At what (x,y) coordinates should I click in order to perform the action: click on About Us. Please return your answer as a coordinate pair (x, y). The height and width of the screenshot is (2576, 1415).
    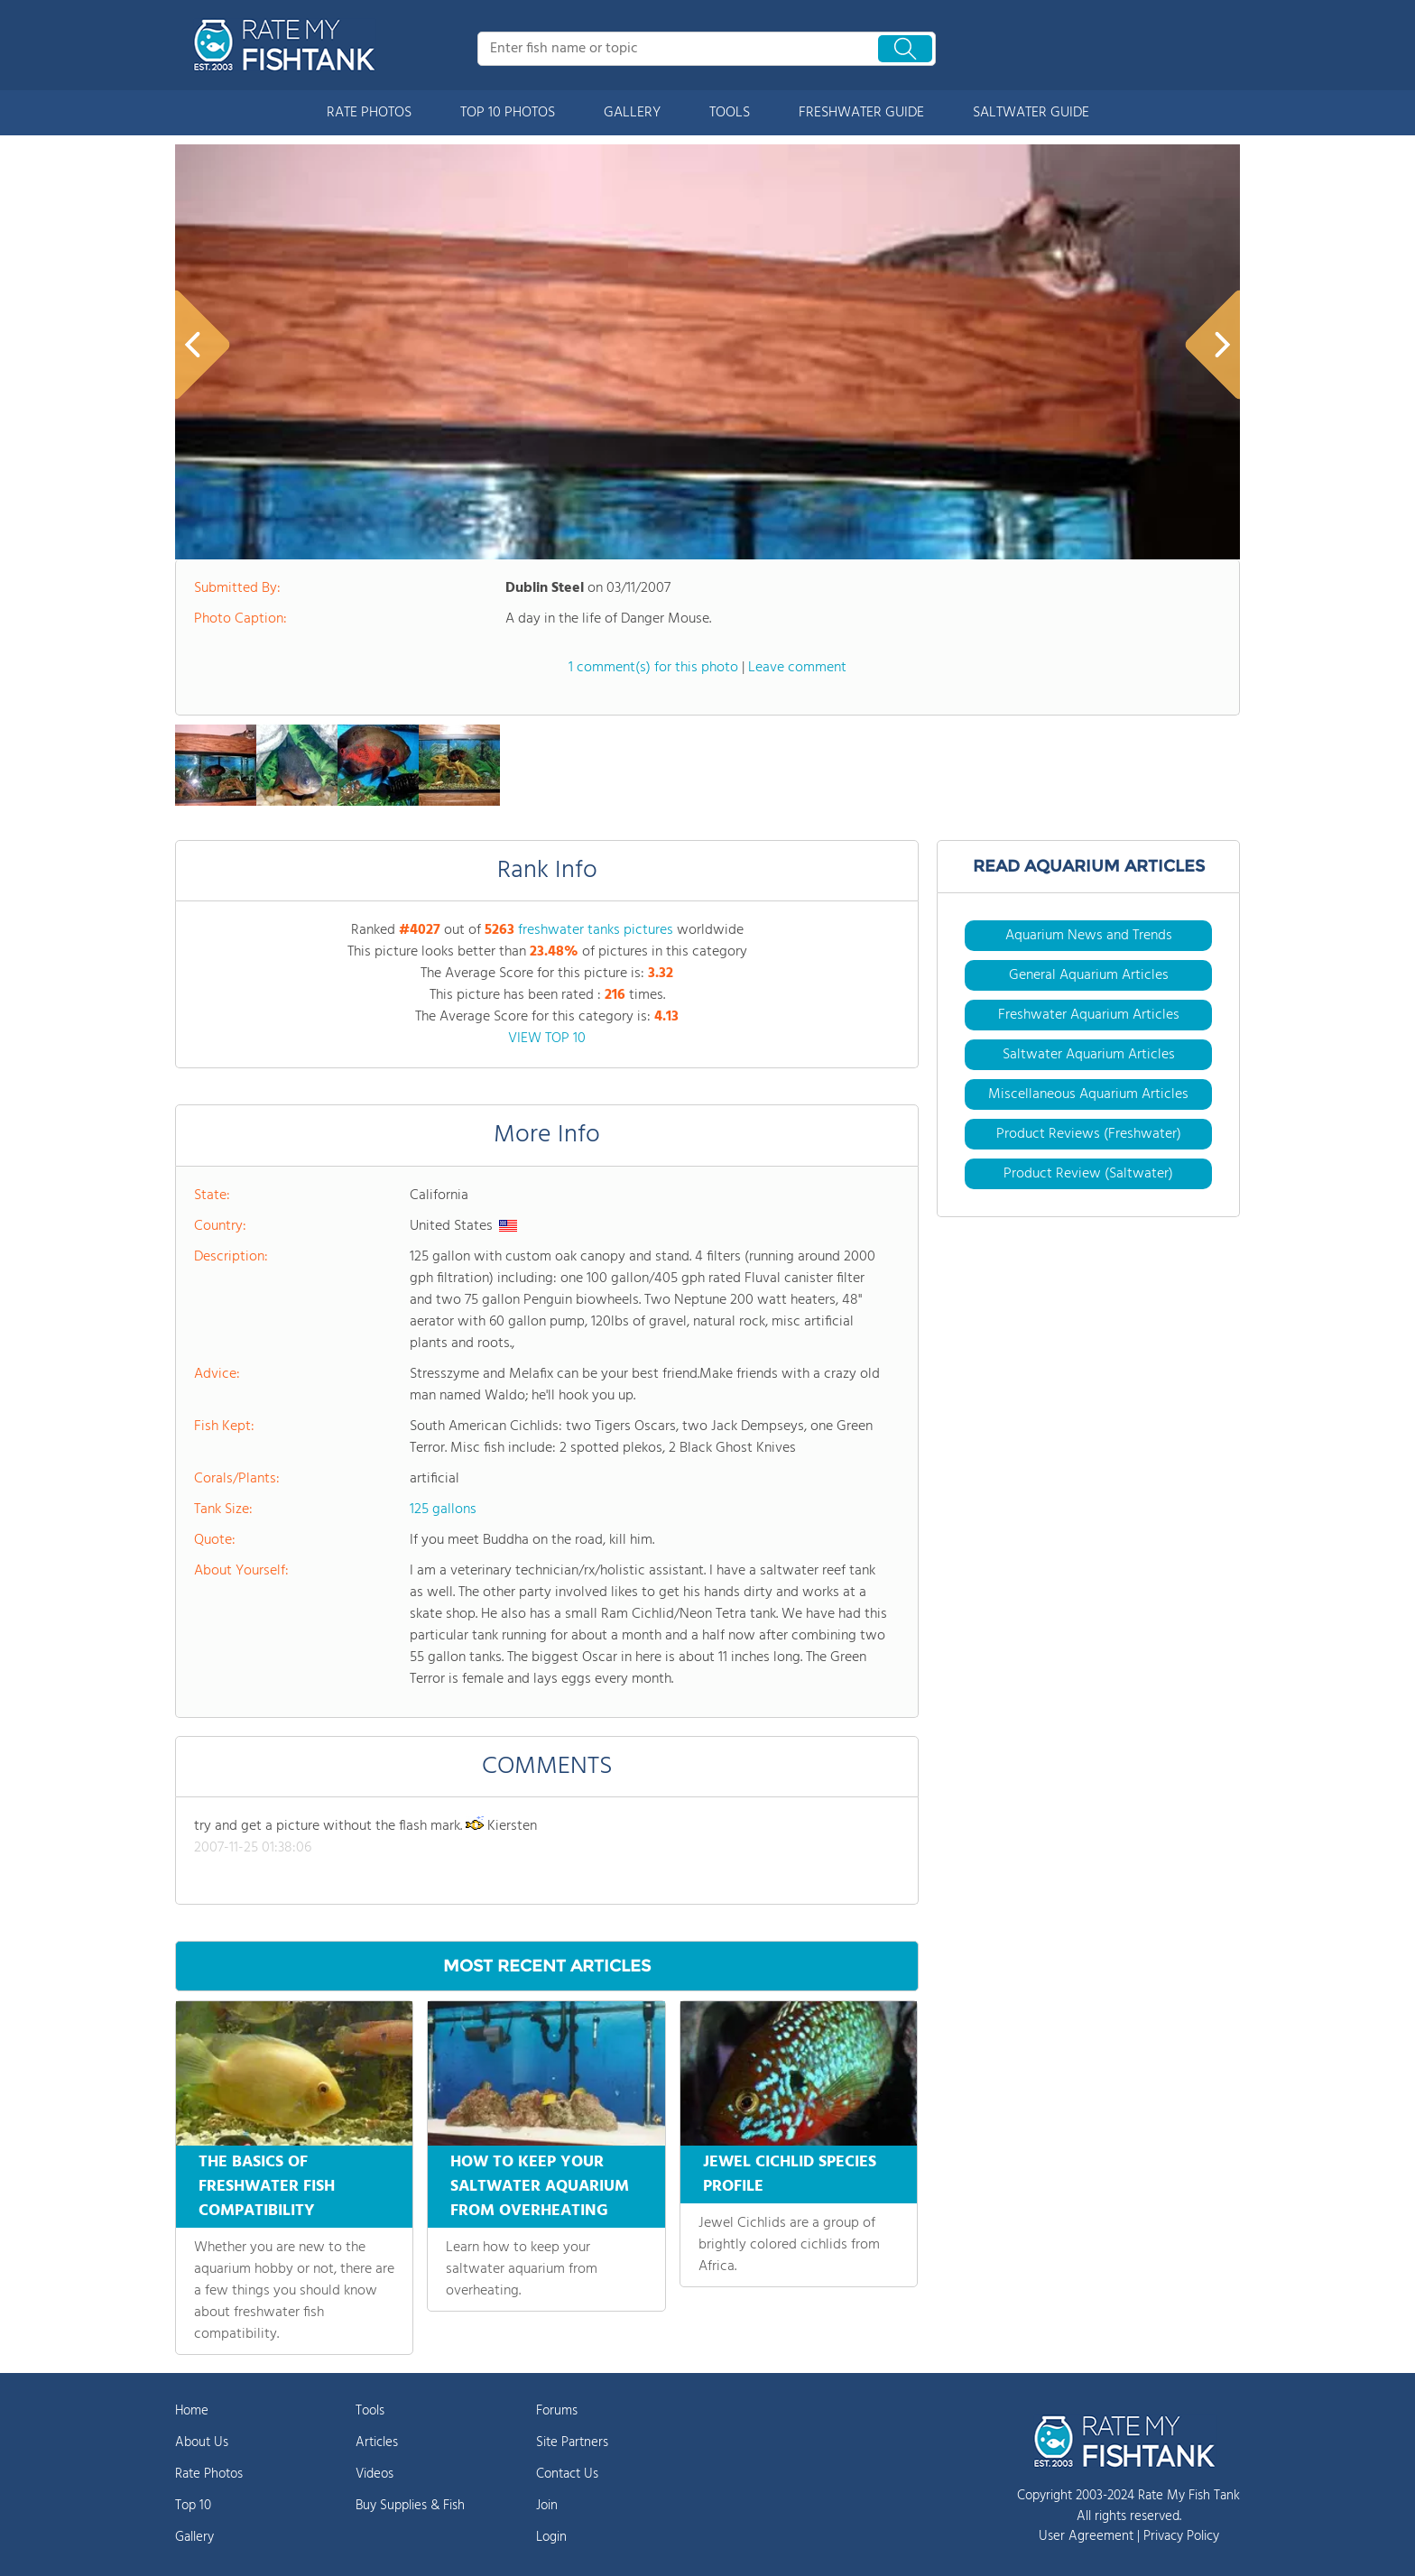
    Looking at the image, I should click on (201, 2442).